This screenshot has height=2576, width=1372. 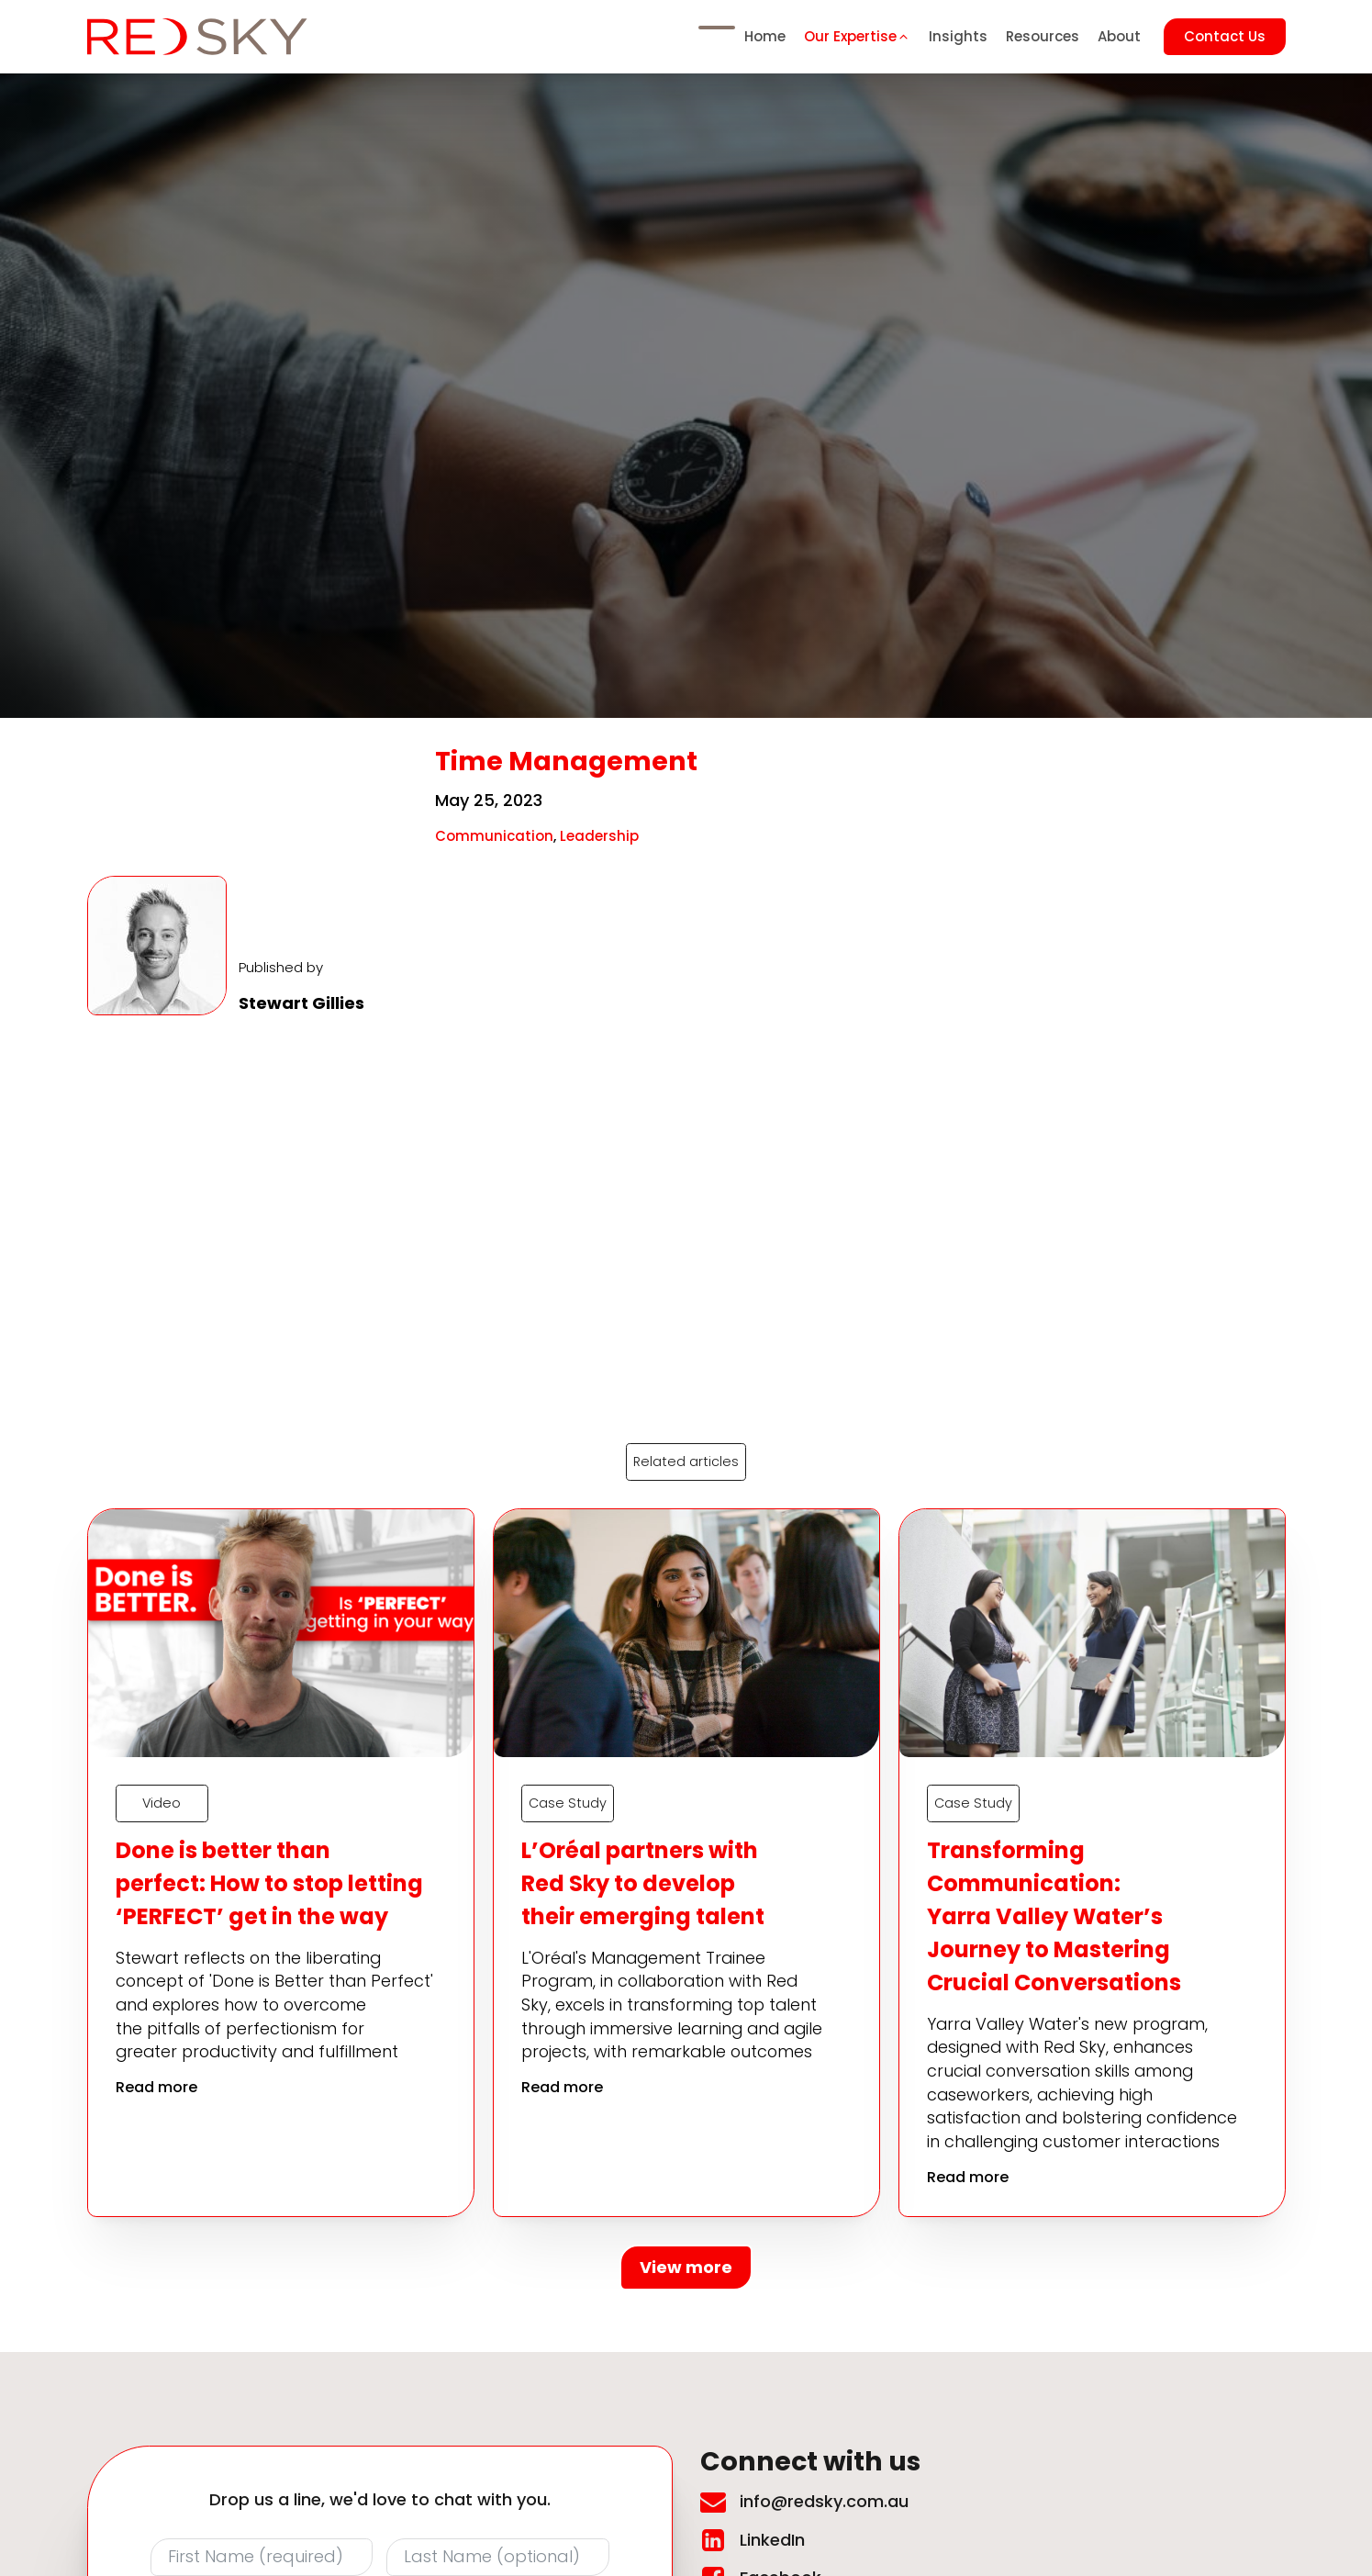 What do you see at coordinates (494, 836) in the screenshot?
I see `Communication` at bounding box center [494, 836].